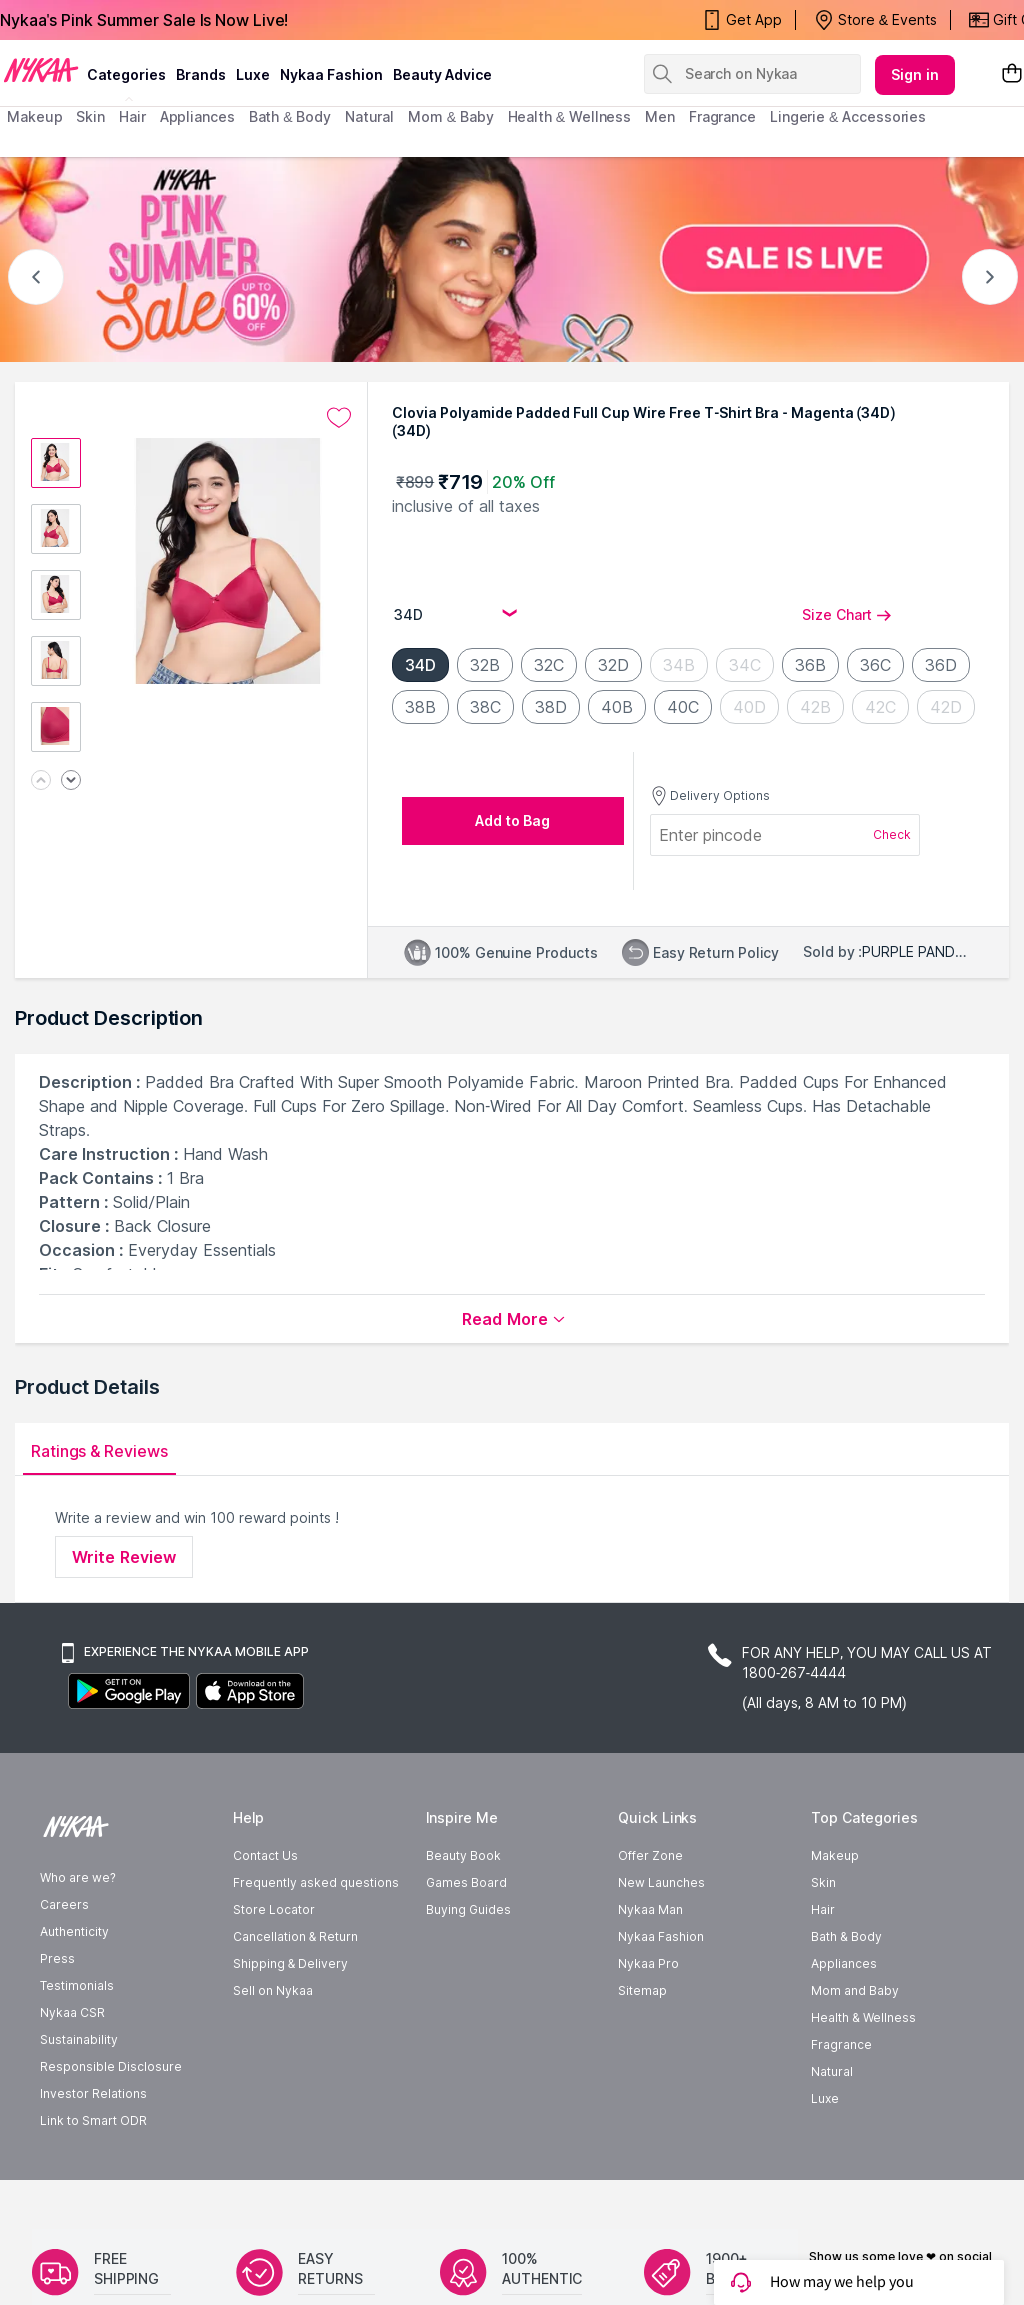 The width and height of the screenshot is (1024, 2305). Describe the element at coordinates (295, 1995) in the screenshot. I see `Cancellation & Return` at that location.